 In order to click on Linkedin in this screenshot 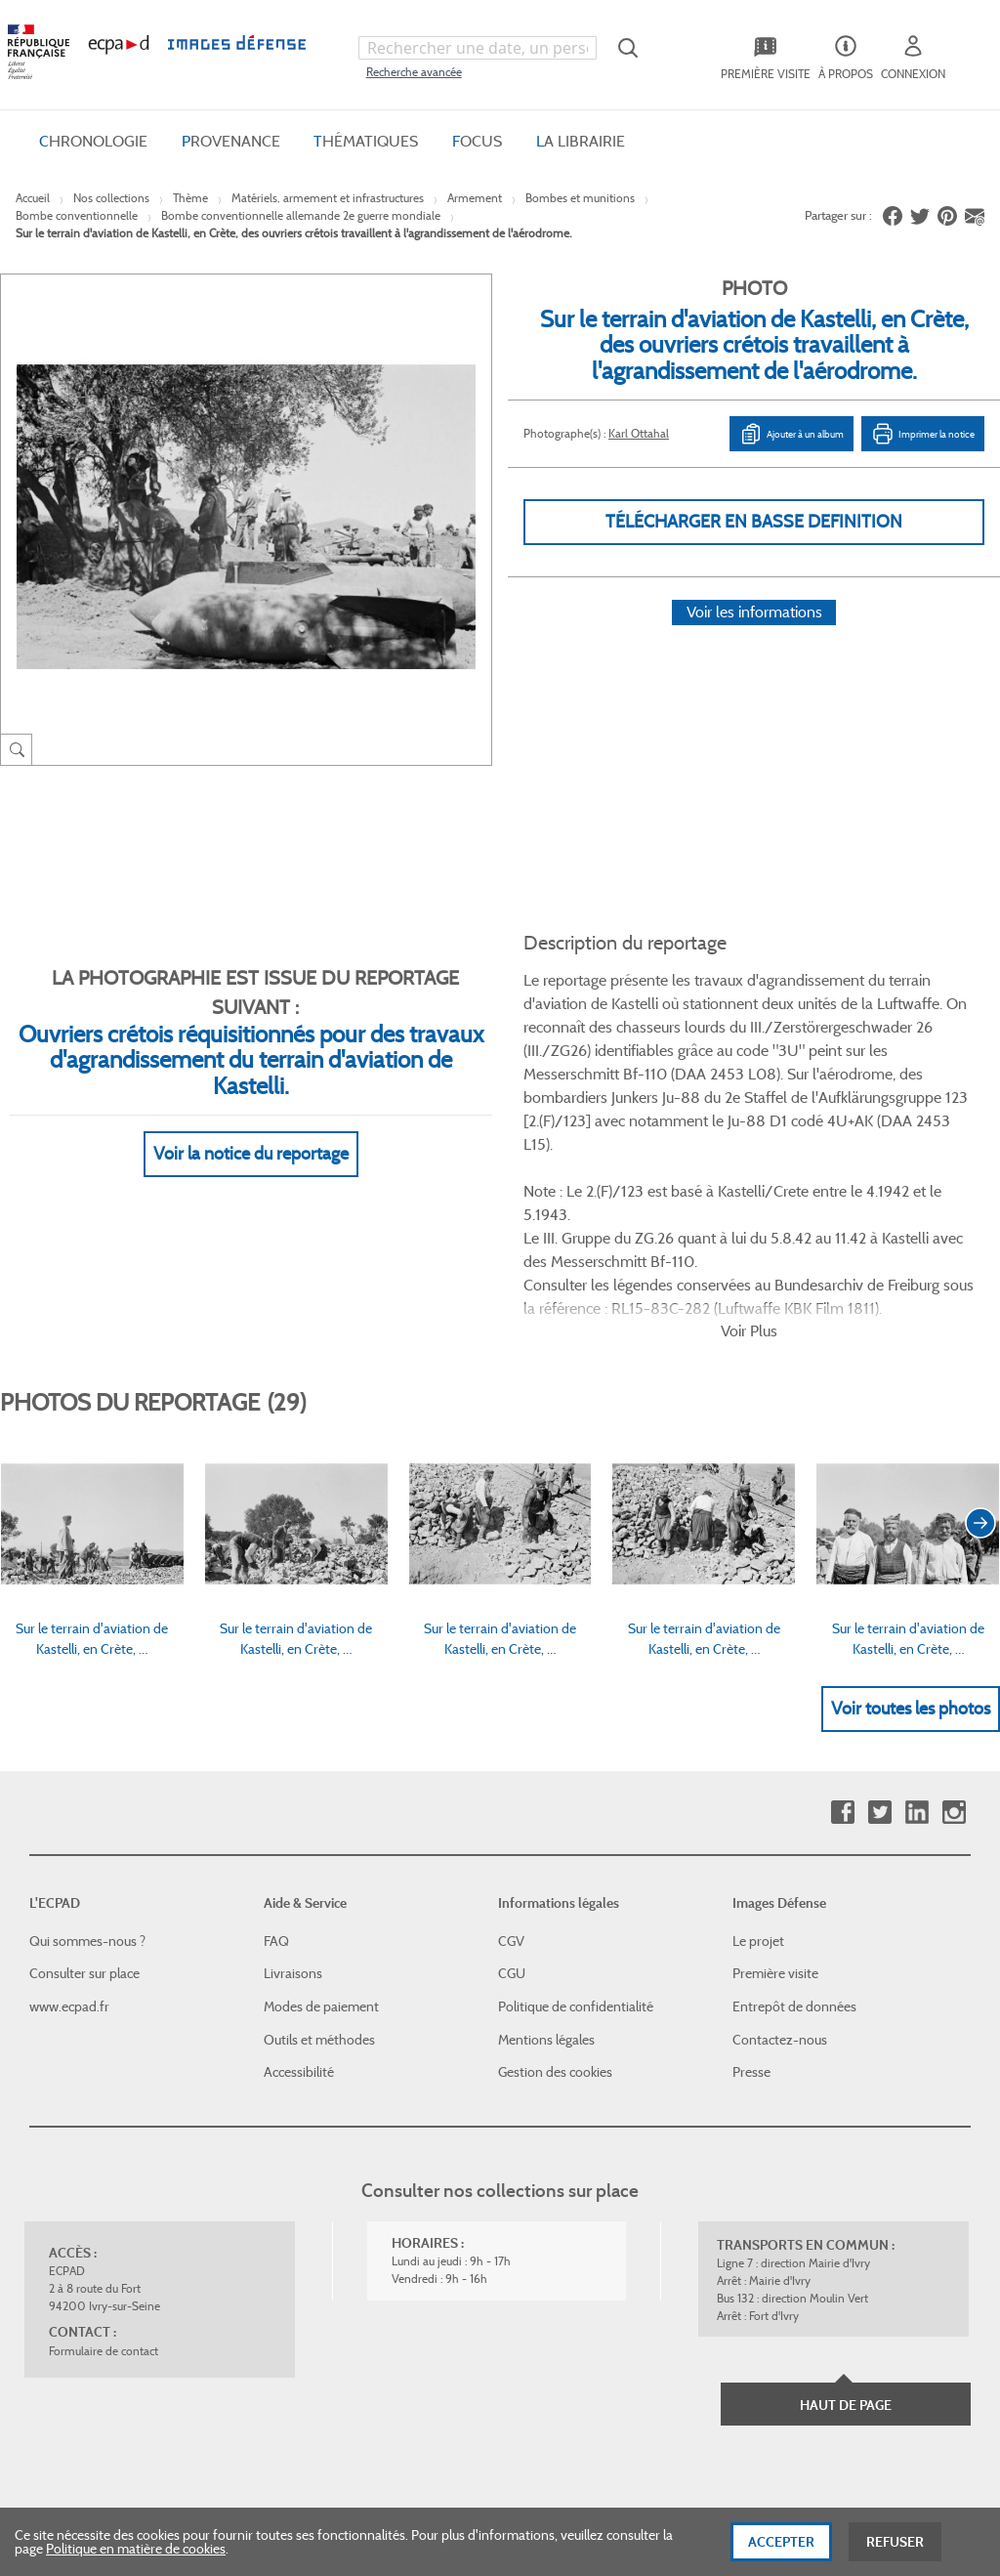, I will do `click(916, 1654)`.